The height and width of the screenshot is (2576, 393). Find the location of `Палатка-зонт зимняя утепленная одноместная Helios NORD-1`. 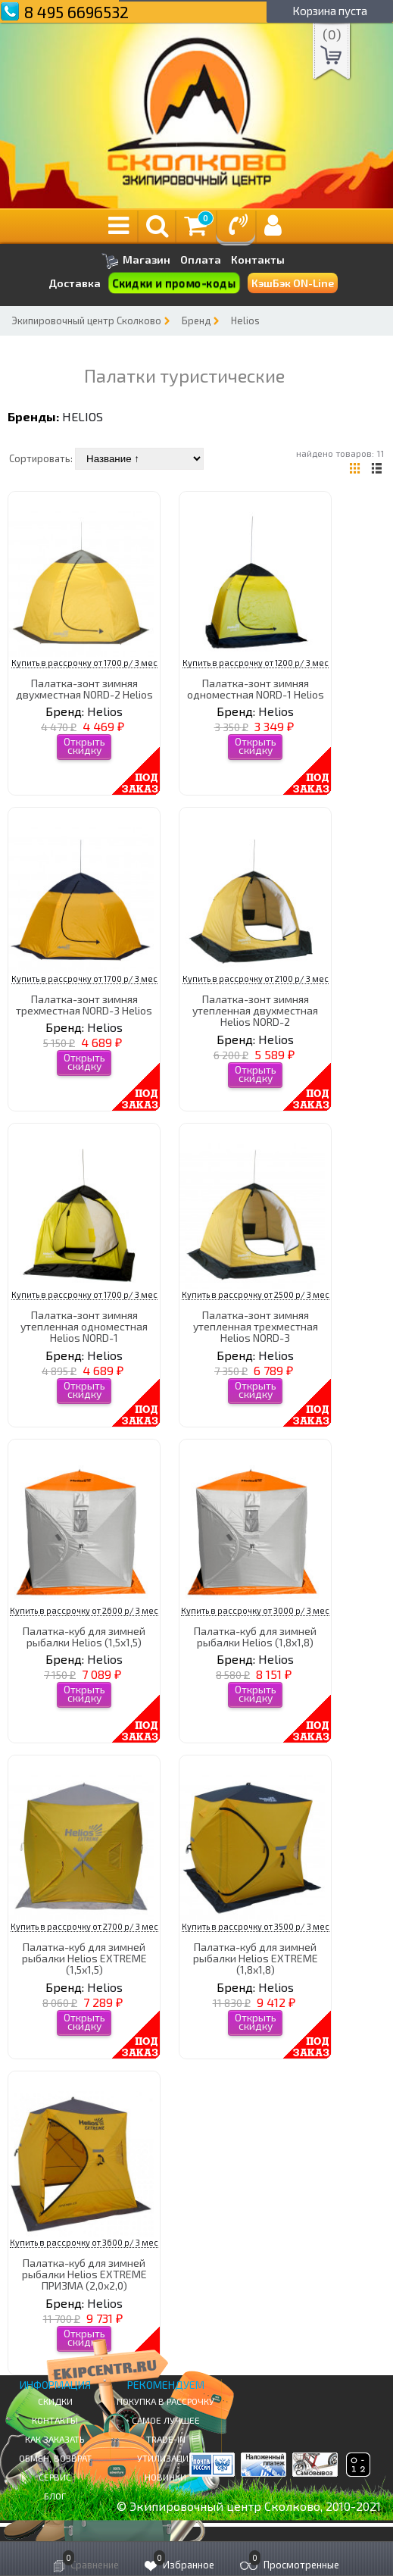

Палатка-зонт зимняя утепленная одноместная Helios NORD-1 is located at coordinates (84, 1326).